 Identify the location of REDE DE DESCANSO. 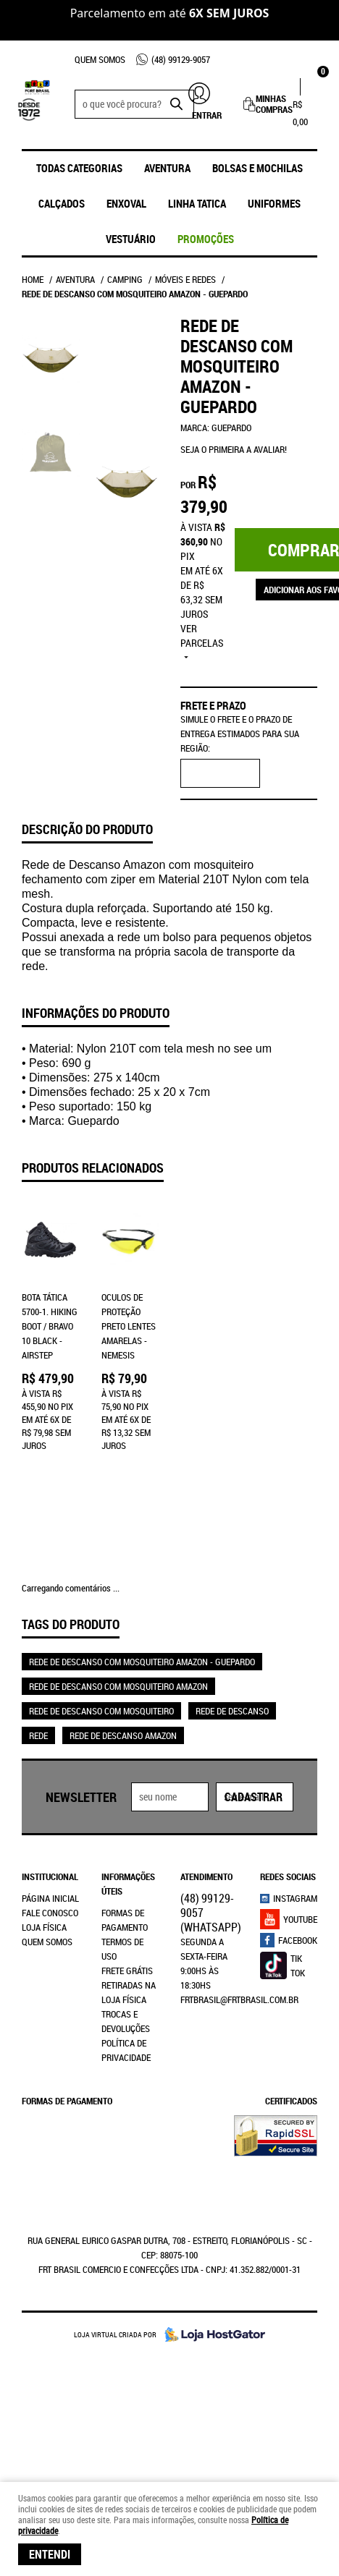
(232, 1679).